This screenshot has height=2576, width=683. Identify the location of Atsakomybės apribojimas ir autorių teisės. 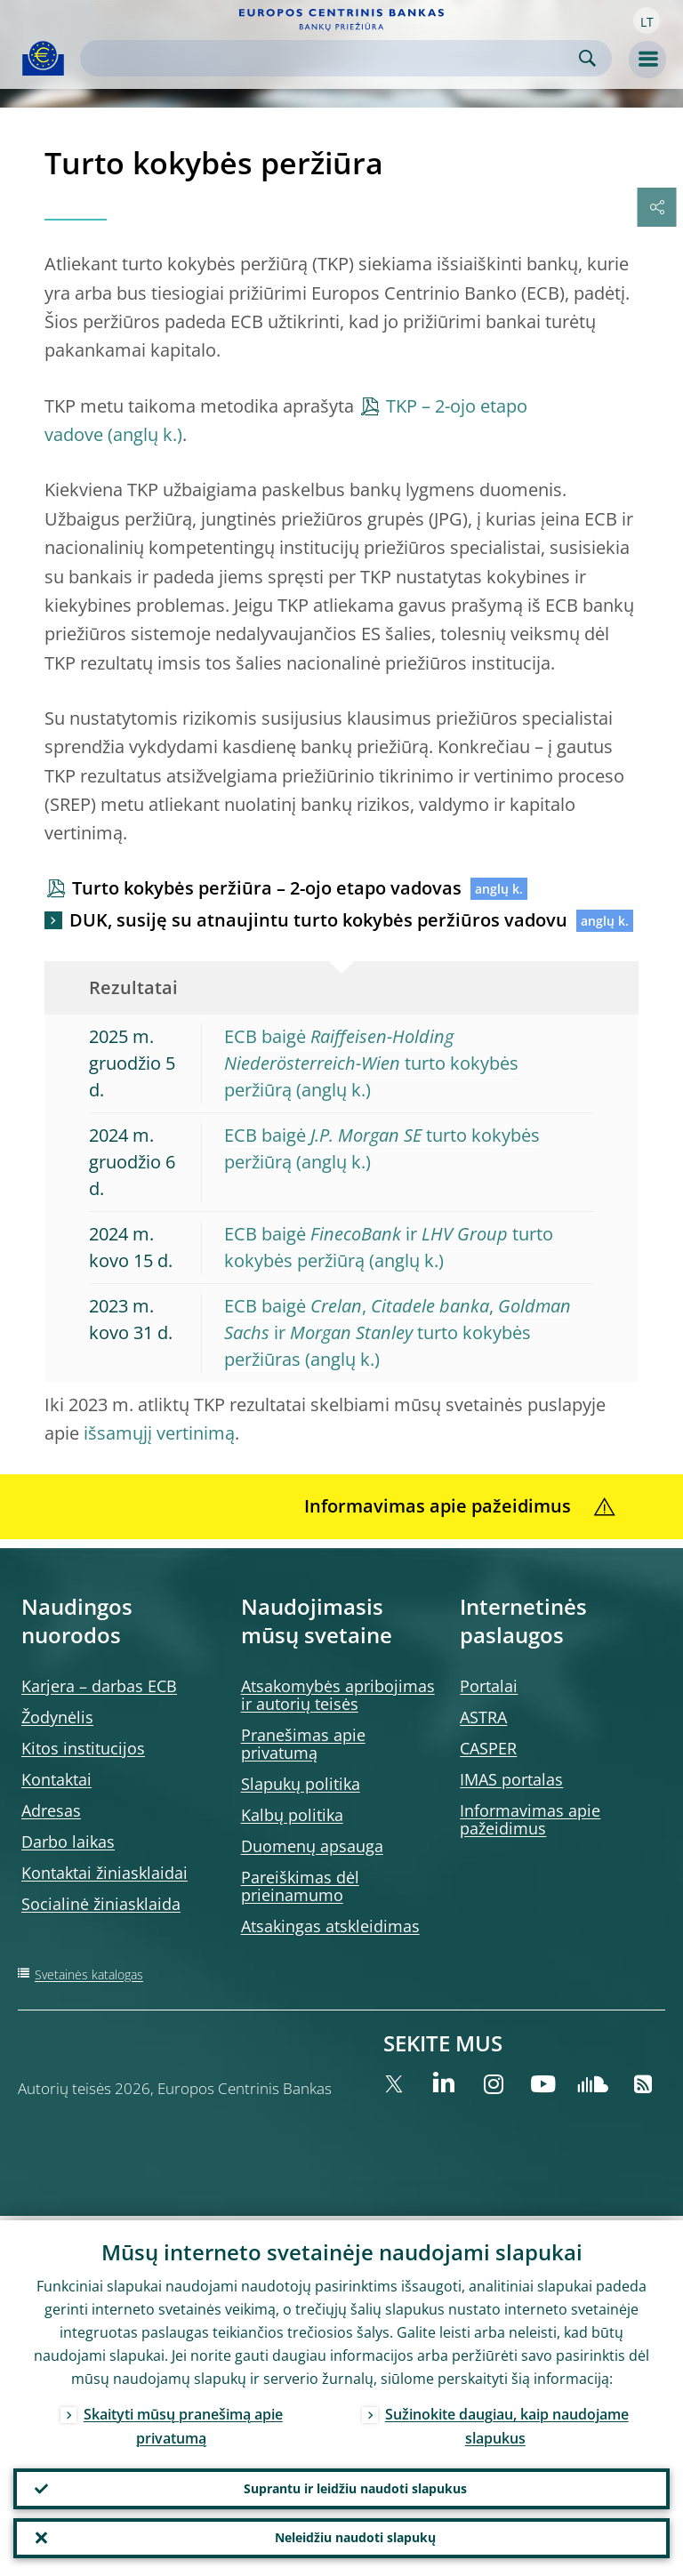
(338, 1694).